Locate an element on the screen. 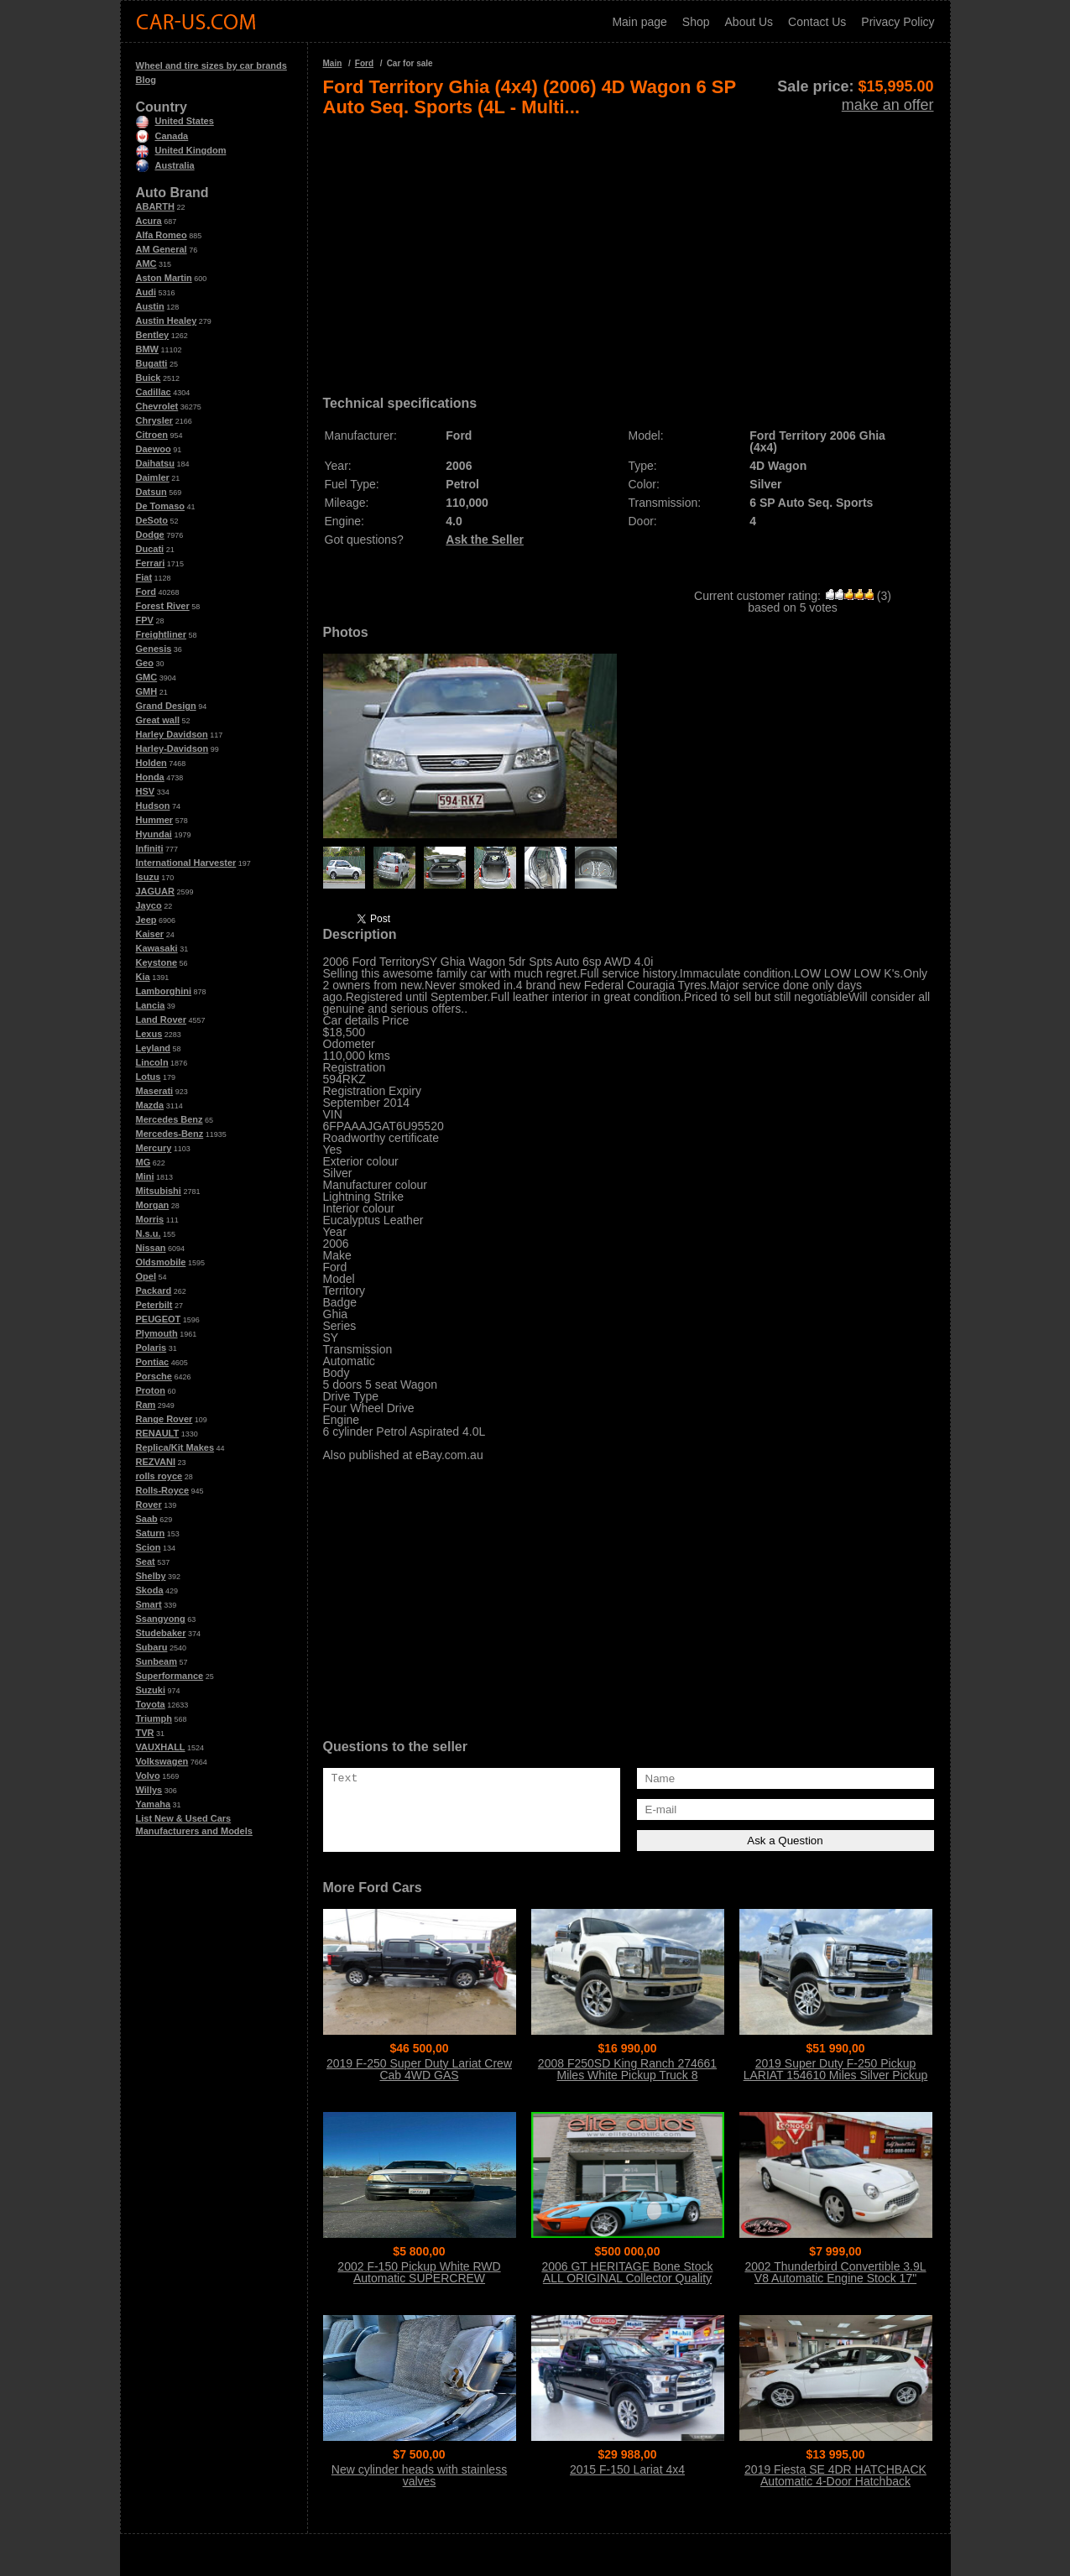  HSV is located at coordinates (145, 791).